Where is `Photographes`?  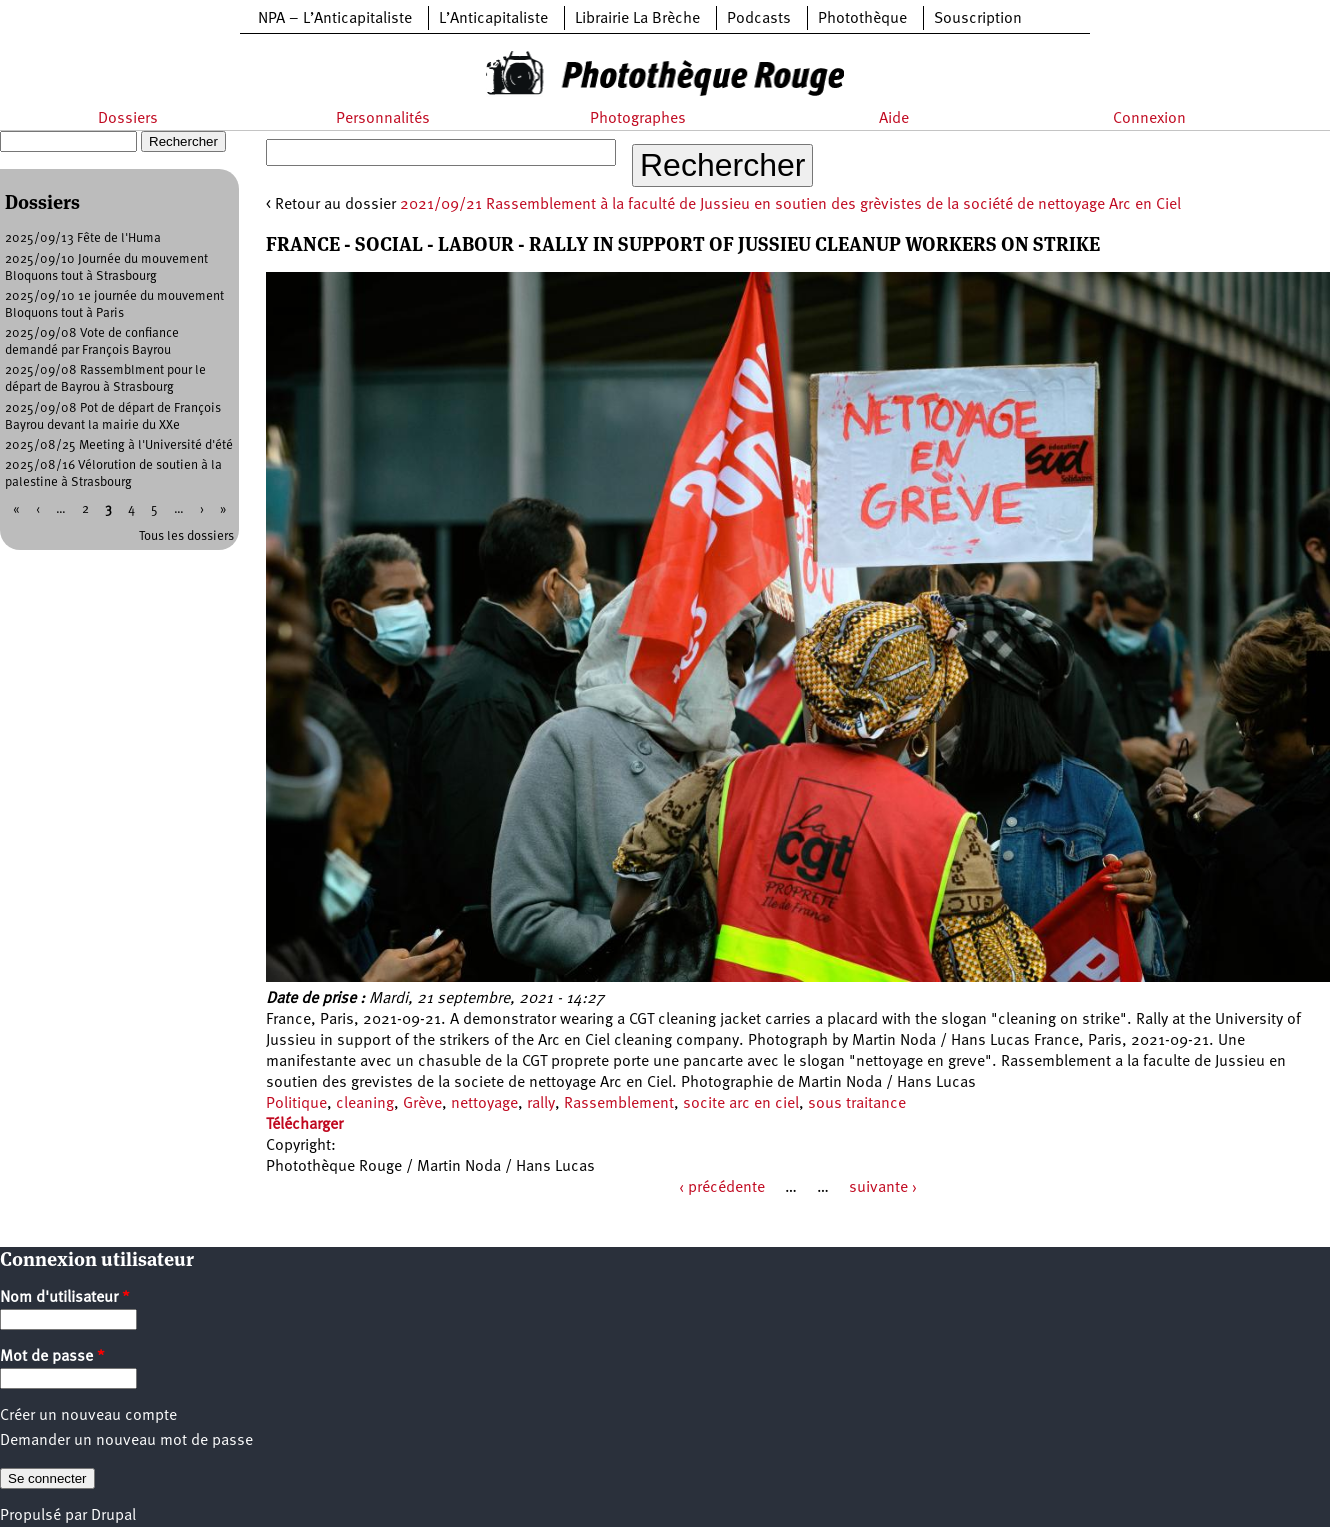 Photographes is located at coordinates (638, 119).